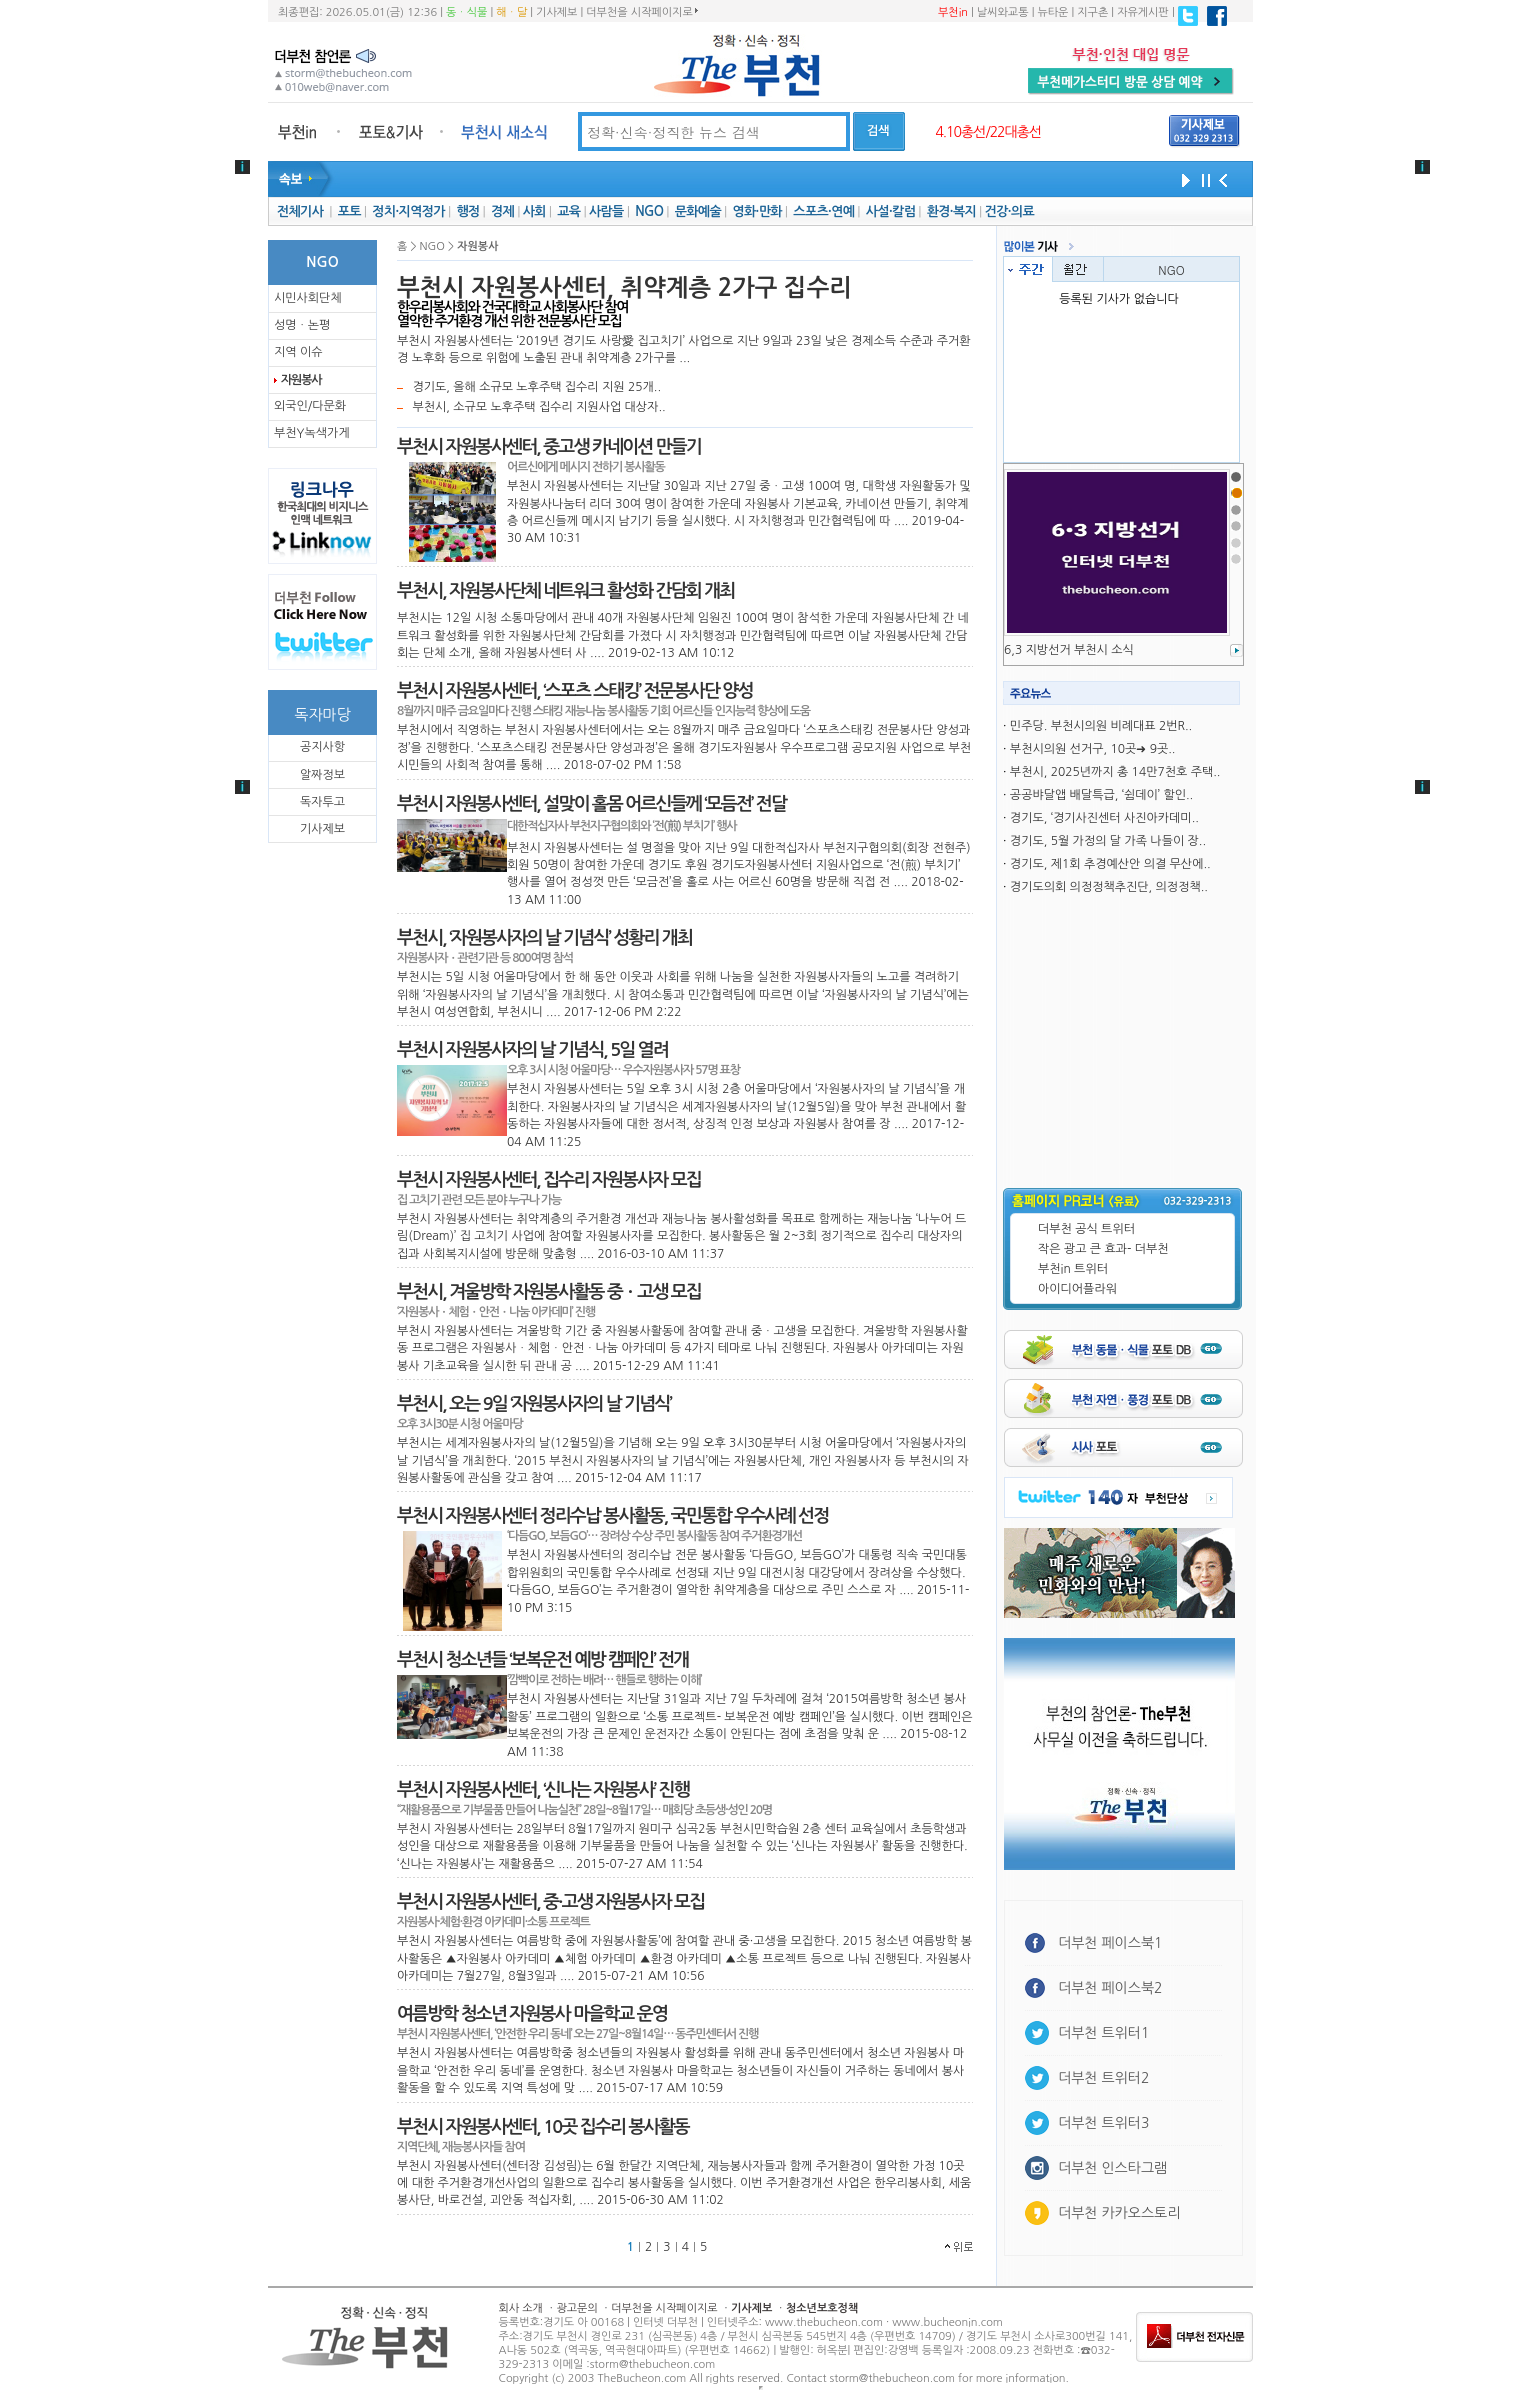 The width and height of the screenshot is (1521, 2390). I want to click on 부천시 자원봉사센터, 중고생 카네이션 만들기, so click(549, 447).